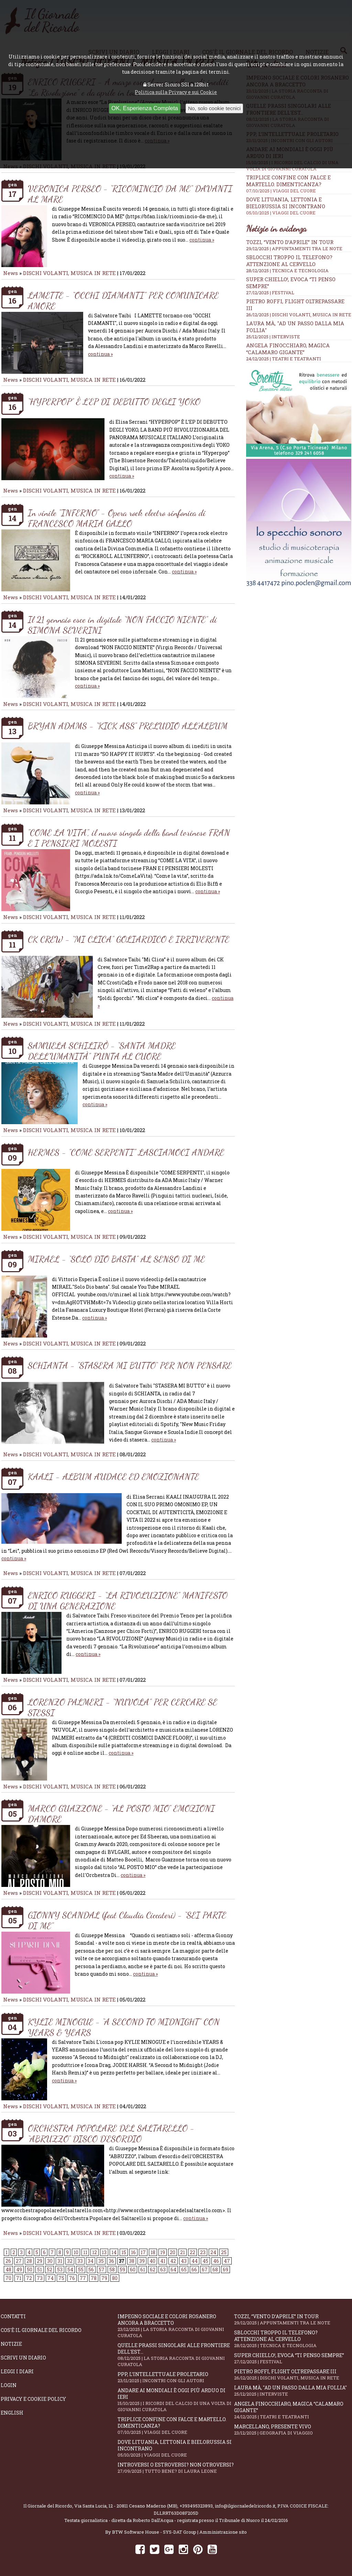 The width and height of the screenshot is (352, 2576). What do you see at coordinates (60, 2269) in the screenshot?
I see `53` at bounding box center [60, 2269].